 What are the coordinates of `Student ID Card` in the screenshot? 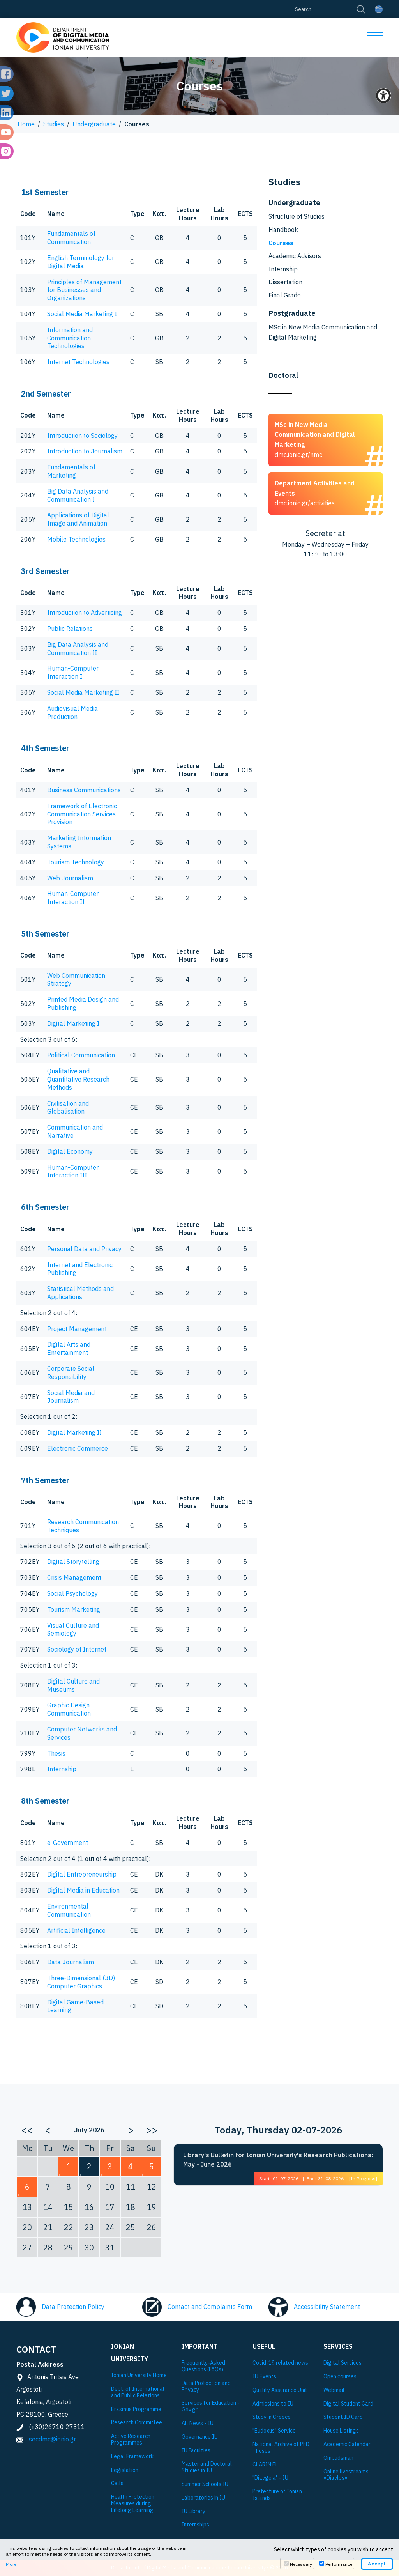 It's located at (343, 2417).